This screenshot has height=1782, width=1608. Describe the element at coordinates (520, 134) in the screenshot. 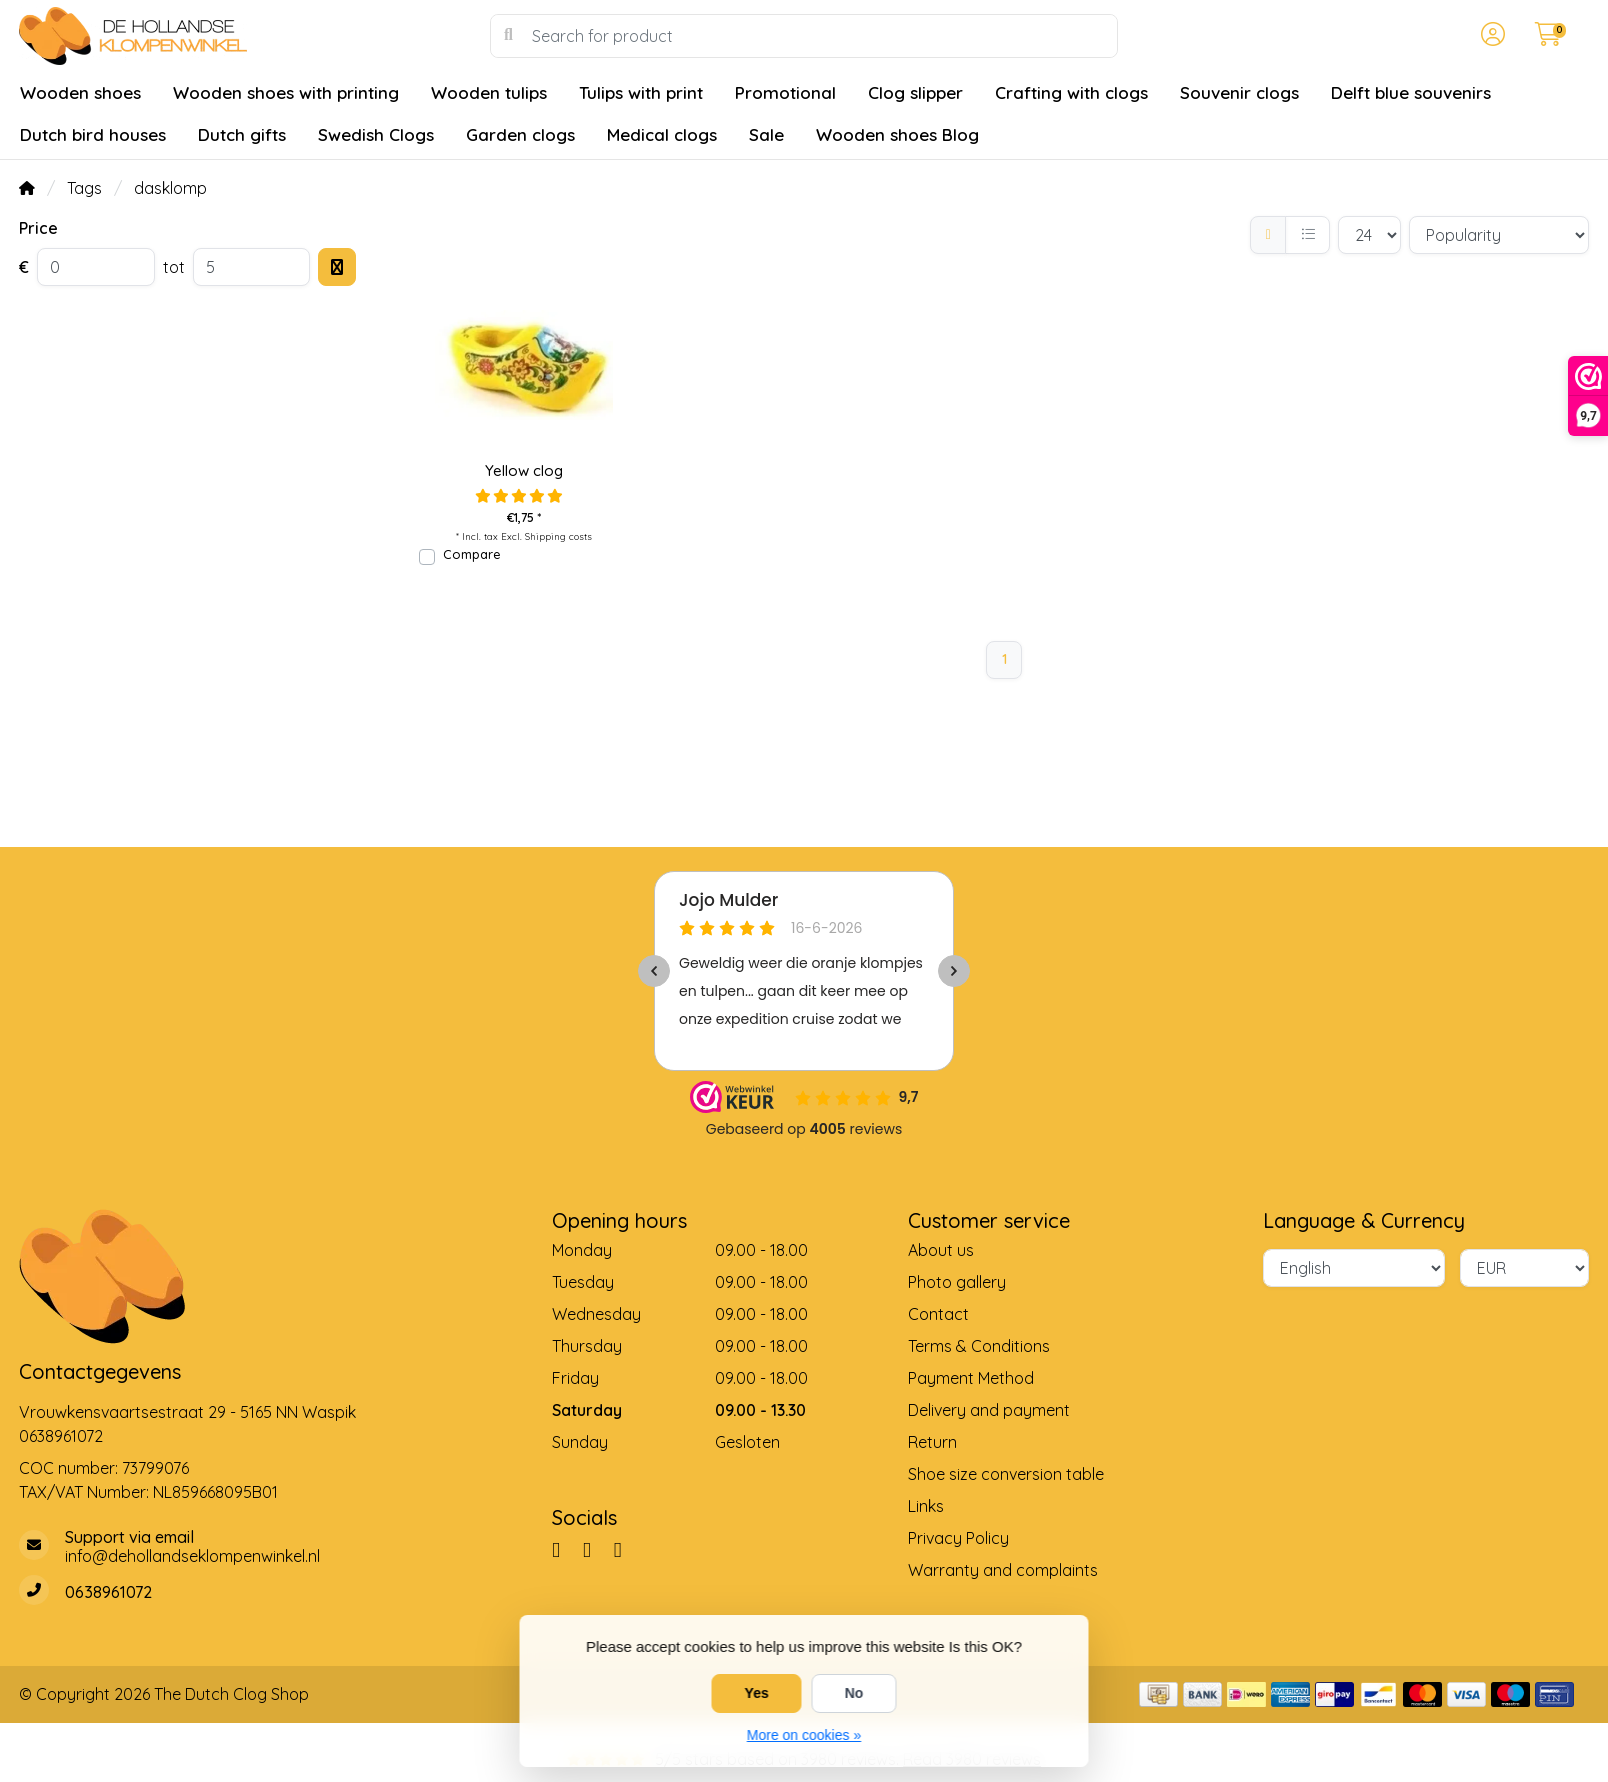

I see `Garden clogs` at that location.